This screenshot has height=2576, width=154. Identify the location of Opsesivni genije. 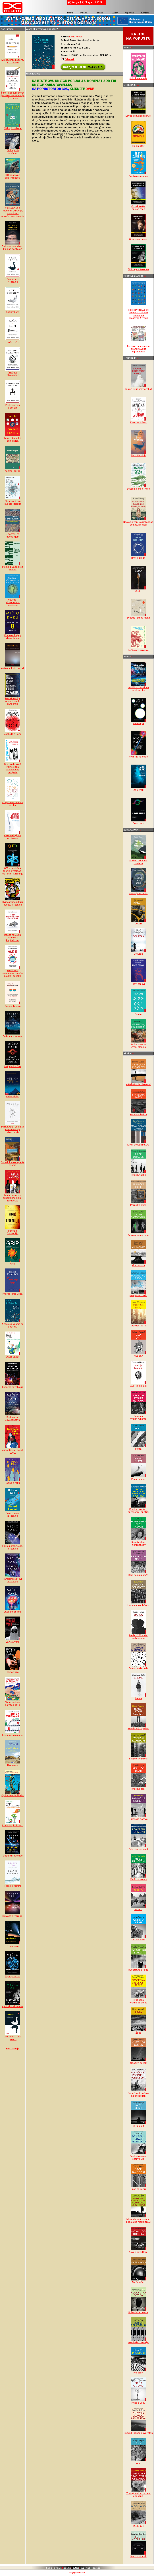
(138, 239).